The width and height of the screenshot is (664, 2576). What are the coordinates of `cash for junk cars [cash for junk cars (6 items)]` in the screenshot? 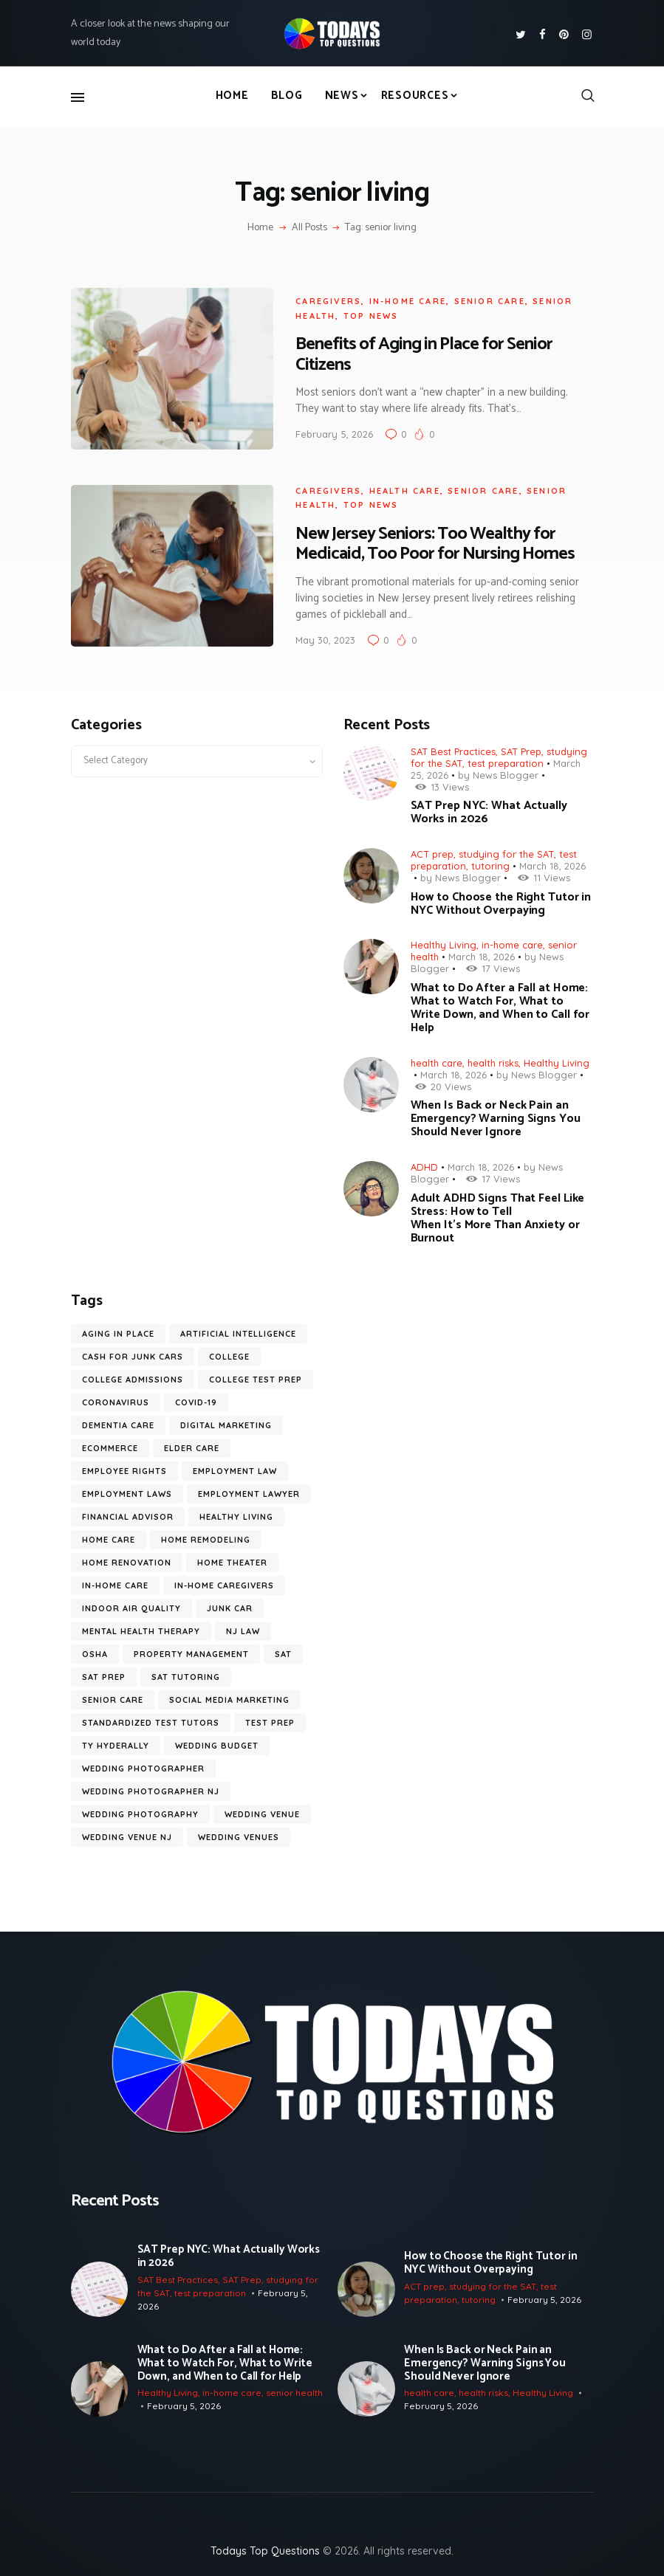 It's located at (132, 1354).